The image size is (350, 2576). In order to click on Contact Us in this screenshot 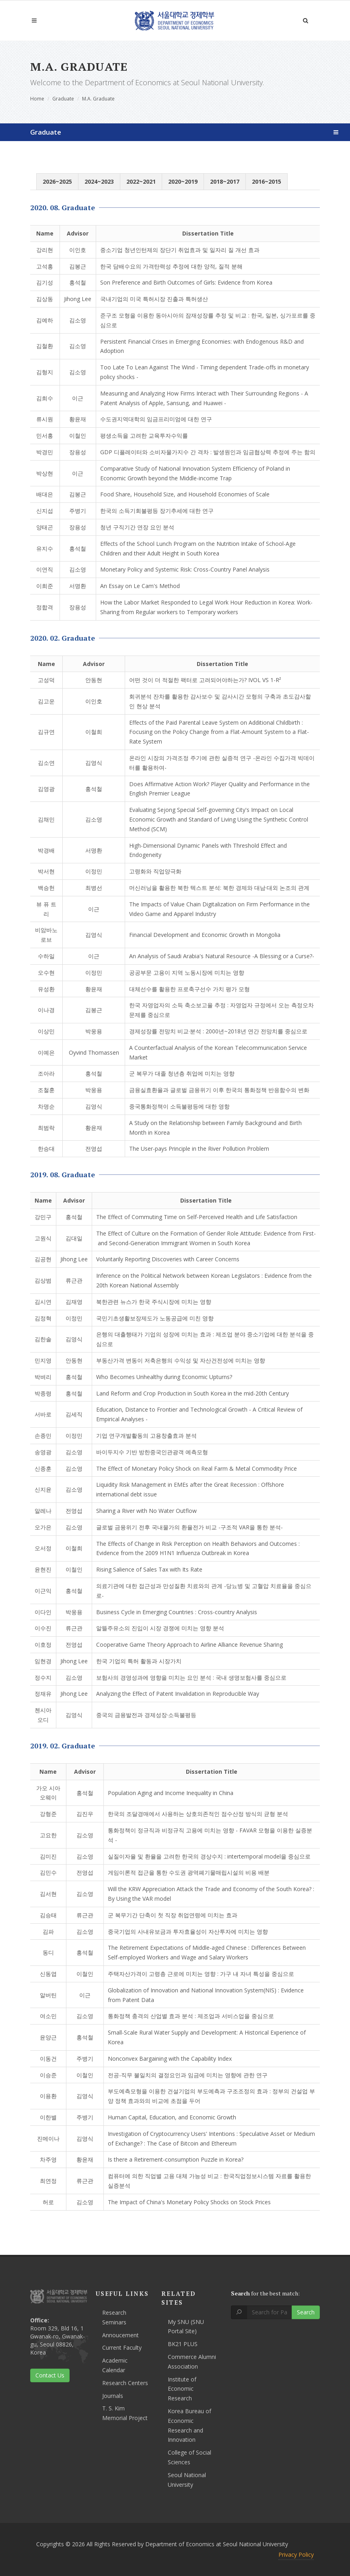, I will do `click(49, 2375)`.